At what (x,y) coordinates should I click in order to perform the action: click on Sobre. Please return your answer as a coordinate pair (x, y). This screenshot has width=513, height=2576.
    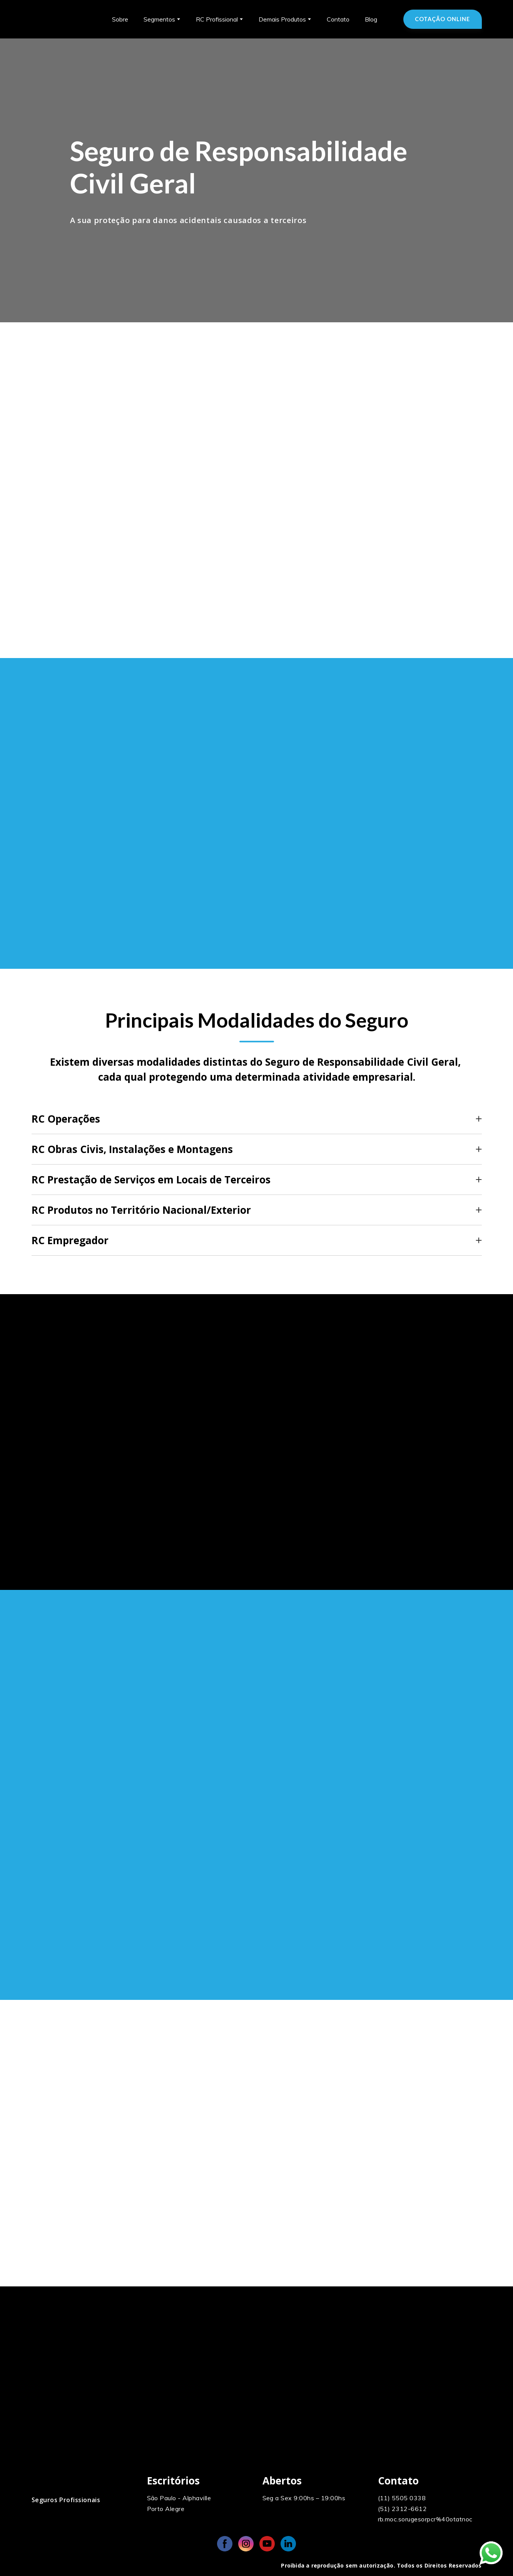
    Looking at the image, I should click on (120, 19).